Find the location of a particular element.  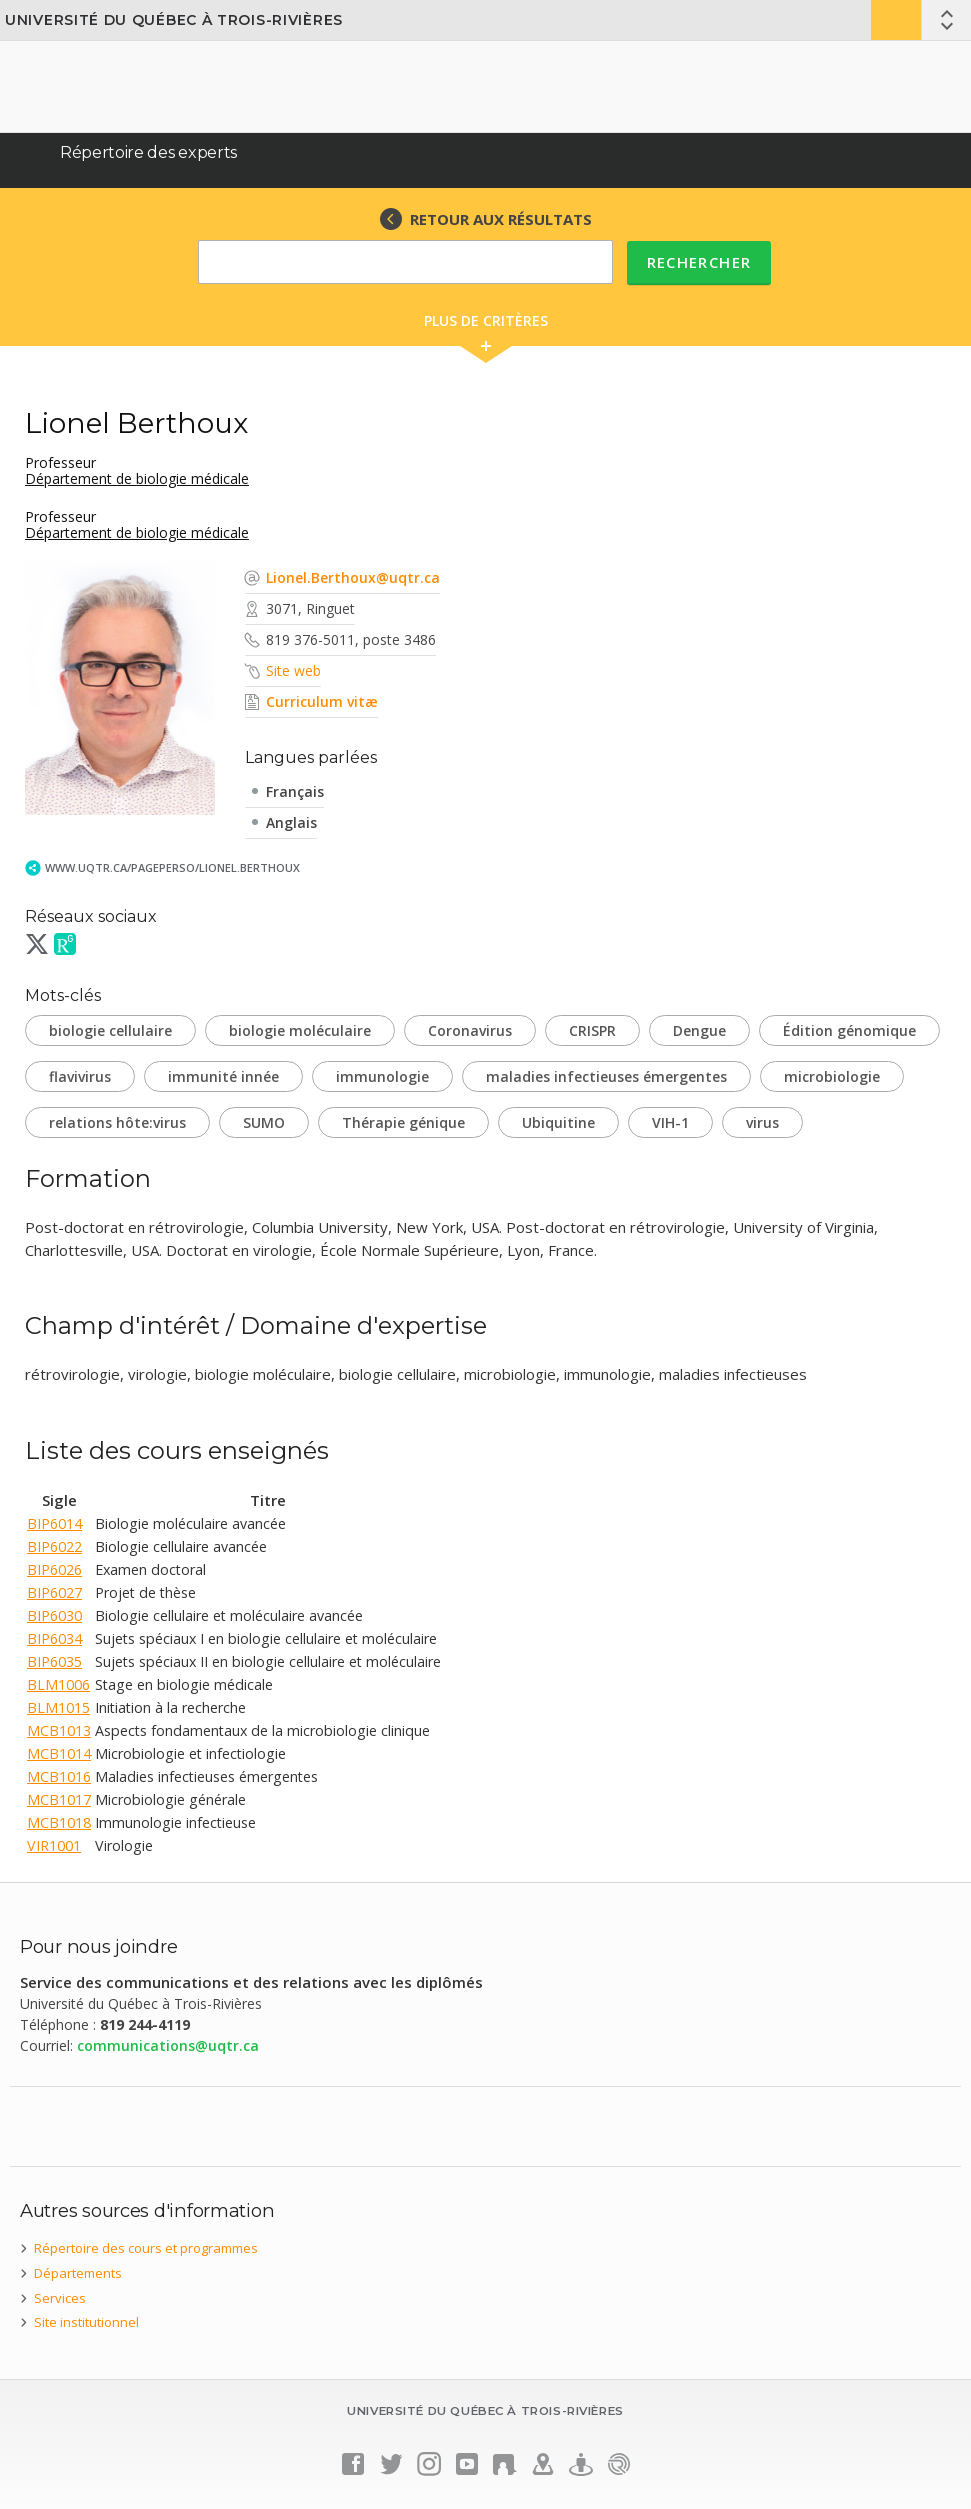

CRISPR is located at coordinates (592, 1030).